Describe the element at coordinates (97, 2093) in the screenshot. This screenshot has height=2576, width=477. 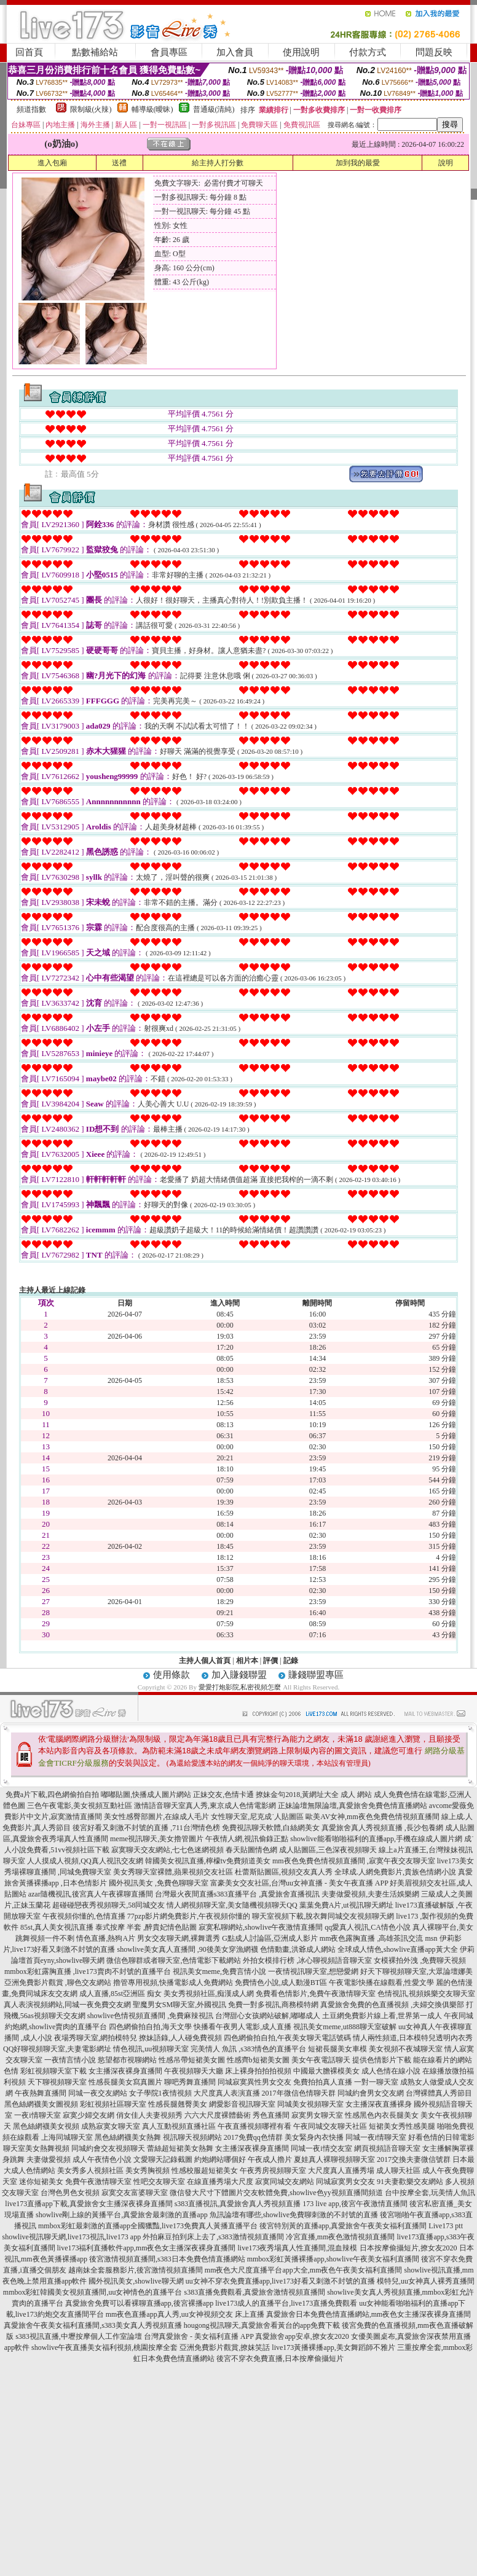
I see `同城一夜交友網站` at that location.